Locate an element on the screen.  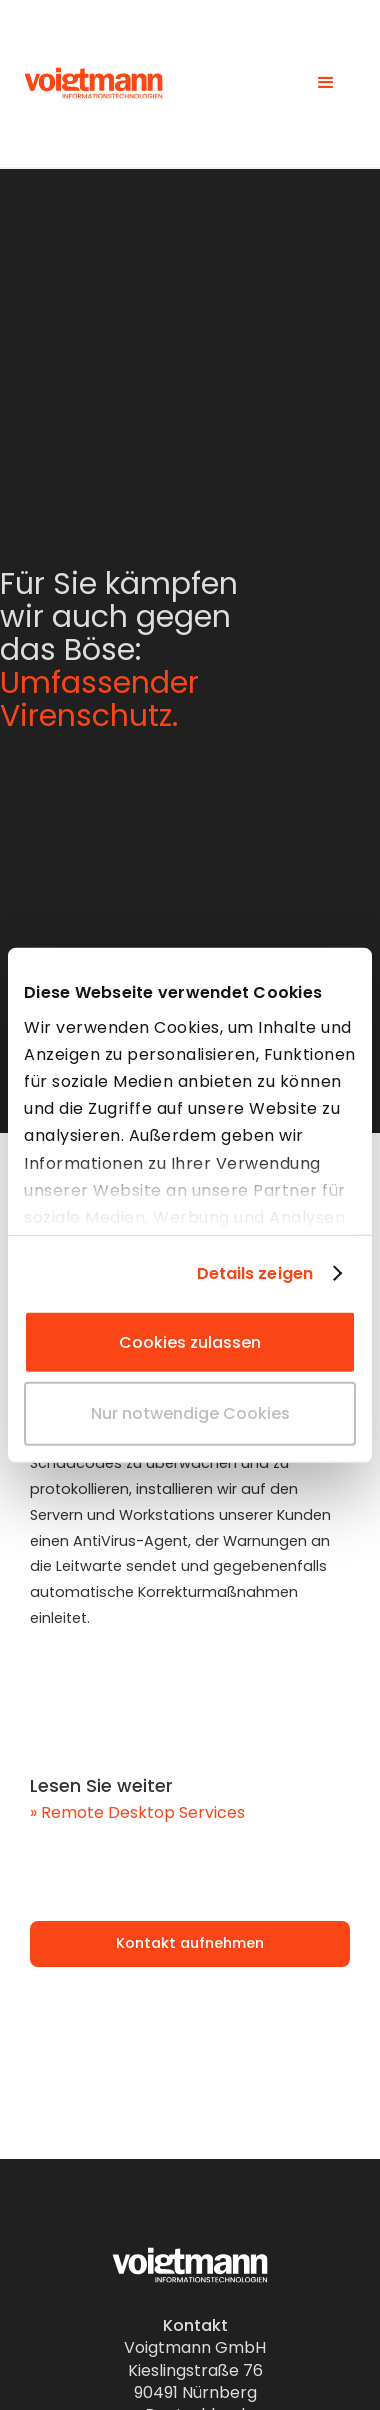
Cookies zulassen is located at coordinates (190, 1342).